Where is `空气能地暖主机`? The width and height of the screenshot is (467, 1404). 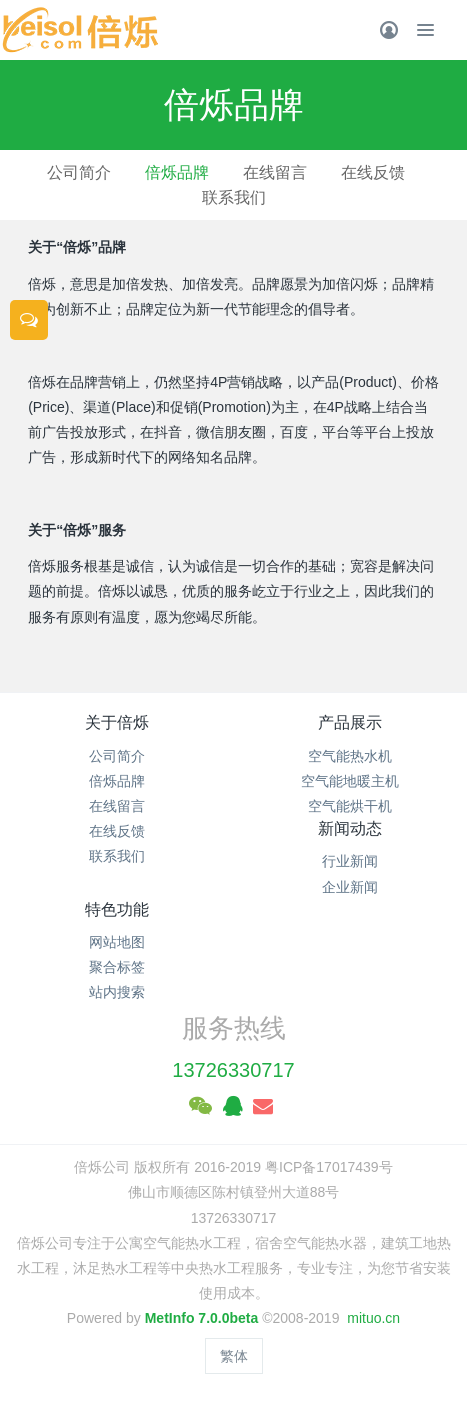 空气能地暖主机 is located at coordinates (350, 781).